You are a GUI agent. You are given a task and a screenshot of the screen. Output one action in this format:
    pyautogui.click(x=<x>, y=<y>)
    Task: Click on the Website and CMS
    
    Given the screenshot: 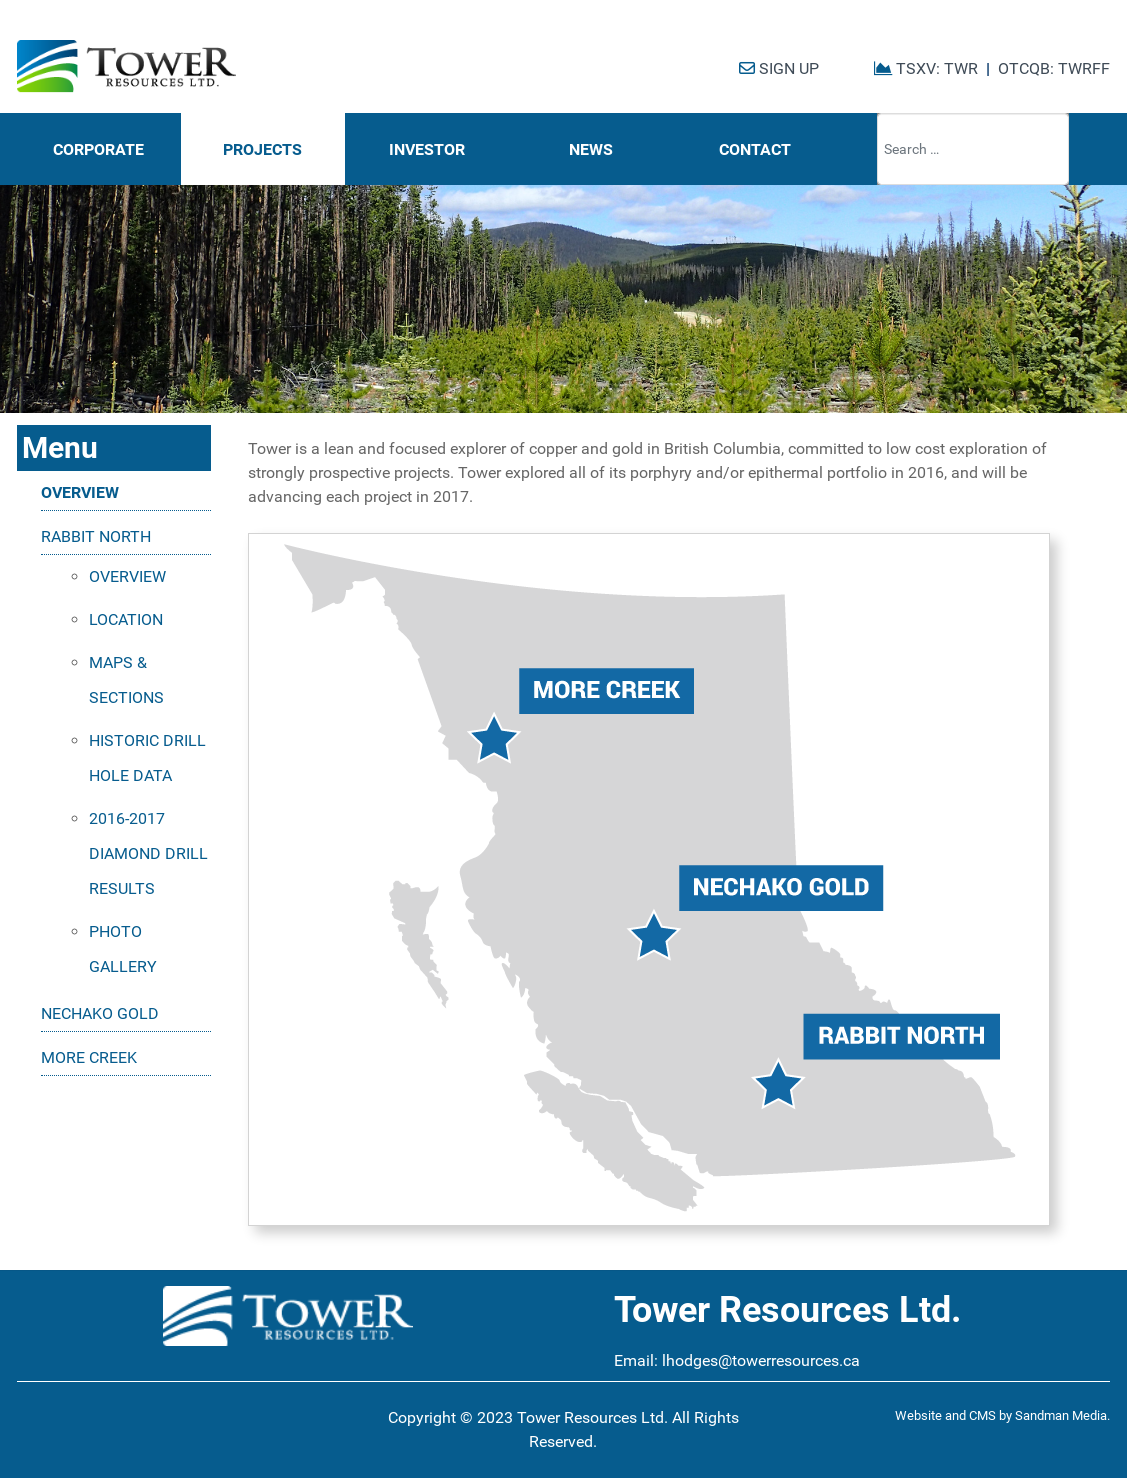 What is the action you would take?
    pyautogui.click(x=945, y=1415)
    